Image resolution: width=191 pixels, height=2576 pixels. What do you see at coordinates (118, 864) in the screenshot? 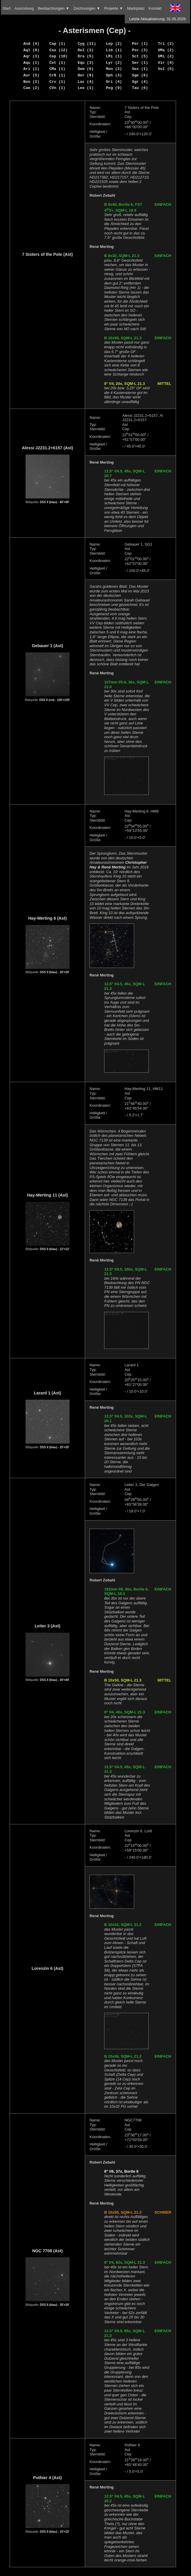
I see `Christopher Hay & René Merting` at bounding box center [118, 864].